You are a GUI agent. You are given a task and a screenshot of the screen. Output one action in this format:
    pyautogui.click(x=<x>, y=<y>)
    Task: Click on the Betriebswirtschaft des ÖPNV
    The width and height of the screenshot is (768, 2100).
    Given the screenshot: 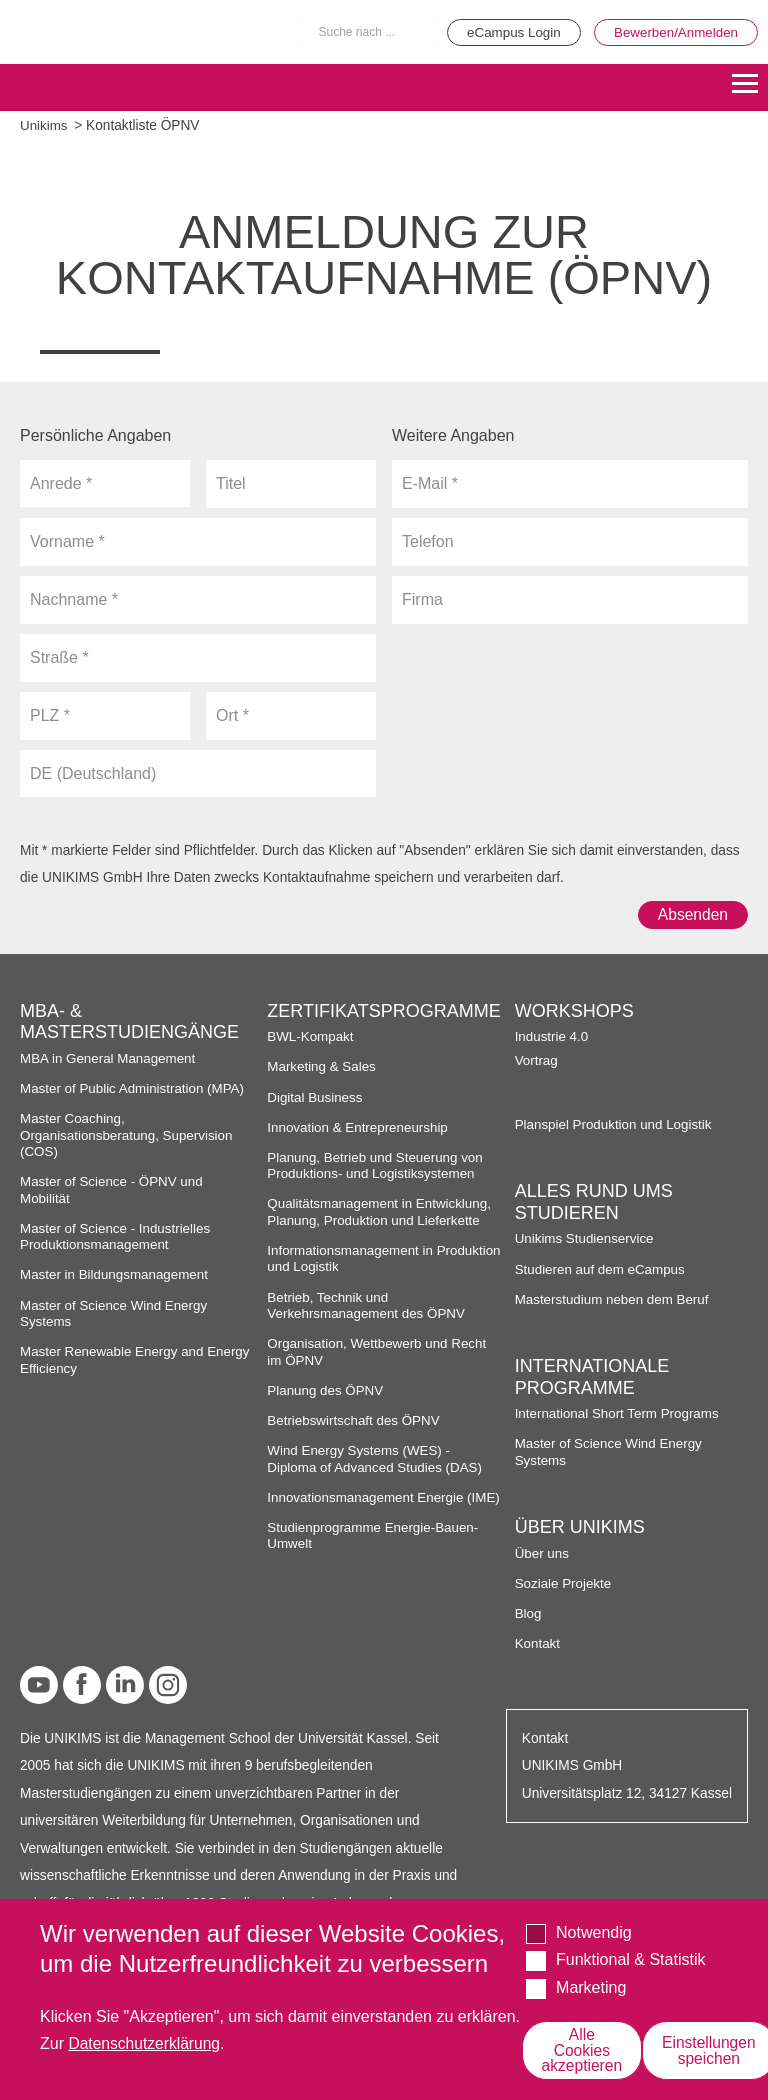 What is the action you would take?
    pyautogui.click(x=355, y=1420)
    